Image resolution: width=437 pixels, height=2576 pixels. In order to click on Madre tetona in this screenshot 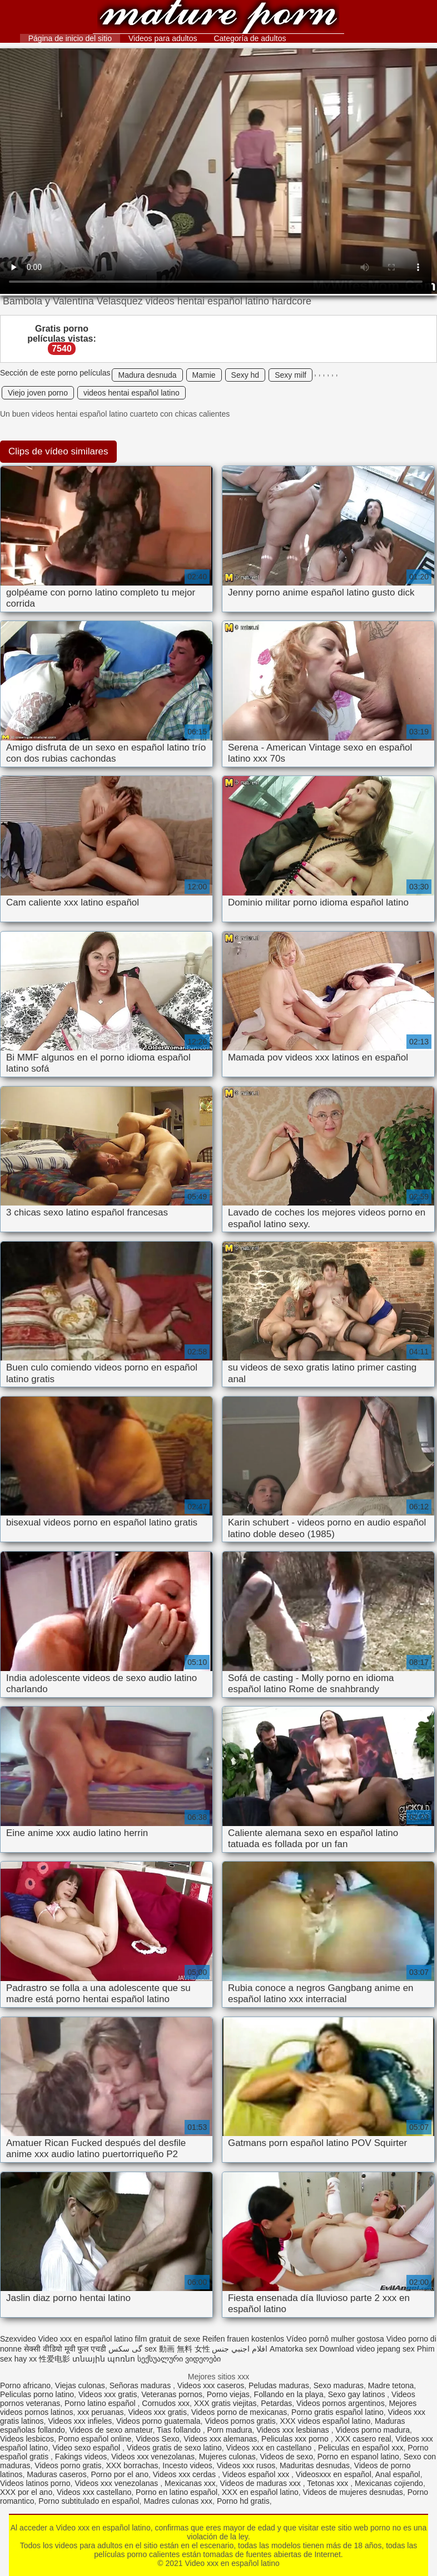, I will do `click(391, 2385)`.